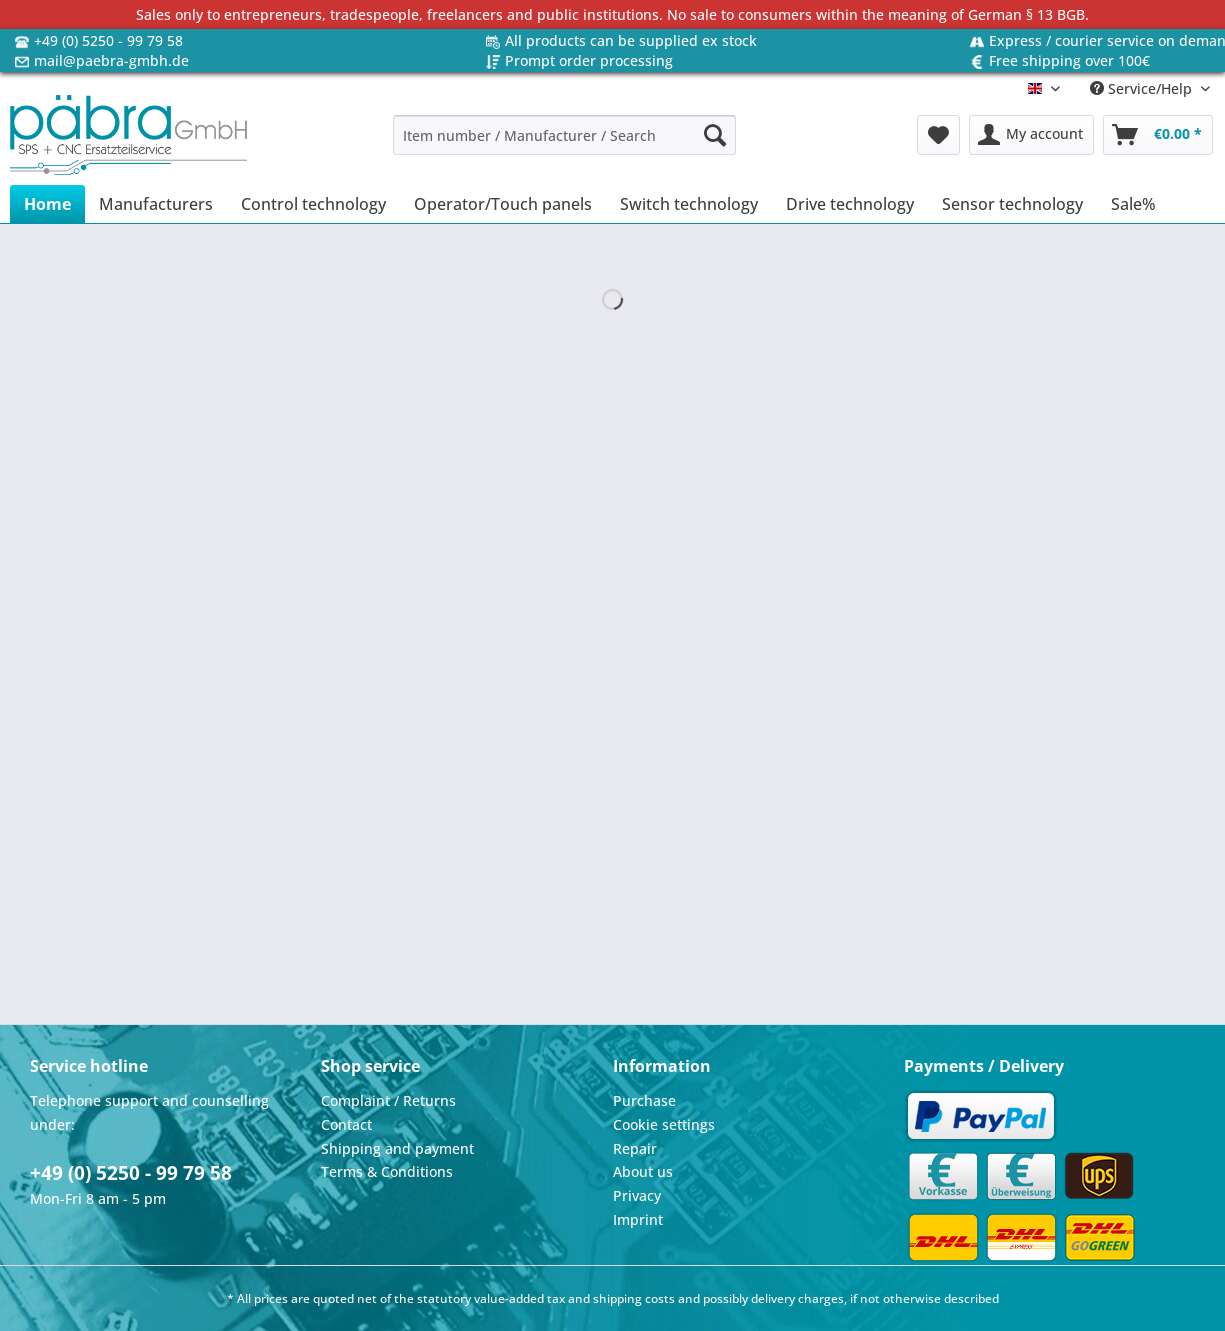 This screenshot has width=1225, height=1331. I want to click on [Manufacturers], so click(156, 204).